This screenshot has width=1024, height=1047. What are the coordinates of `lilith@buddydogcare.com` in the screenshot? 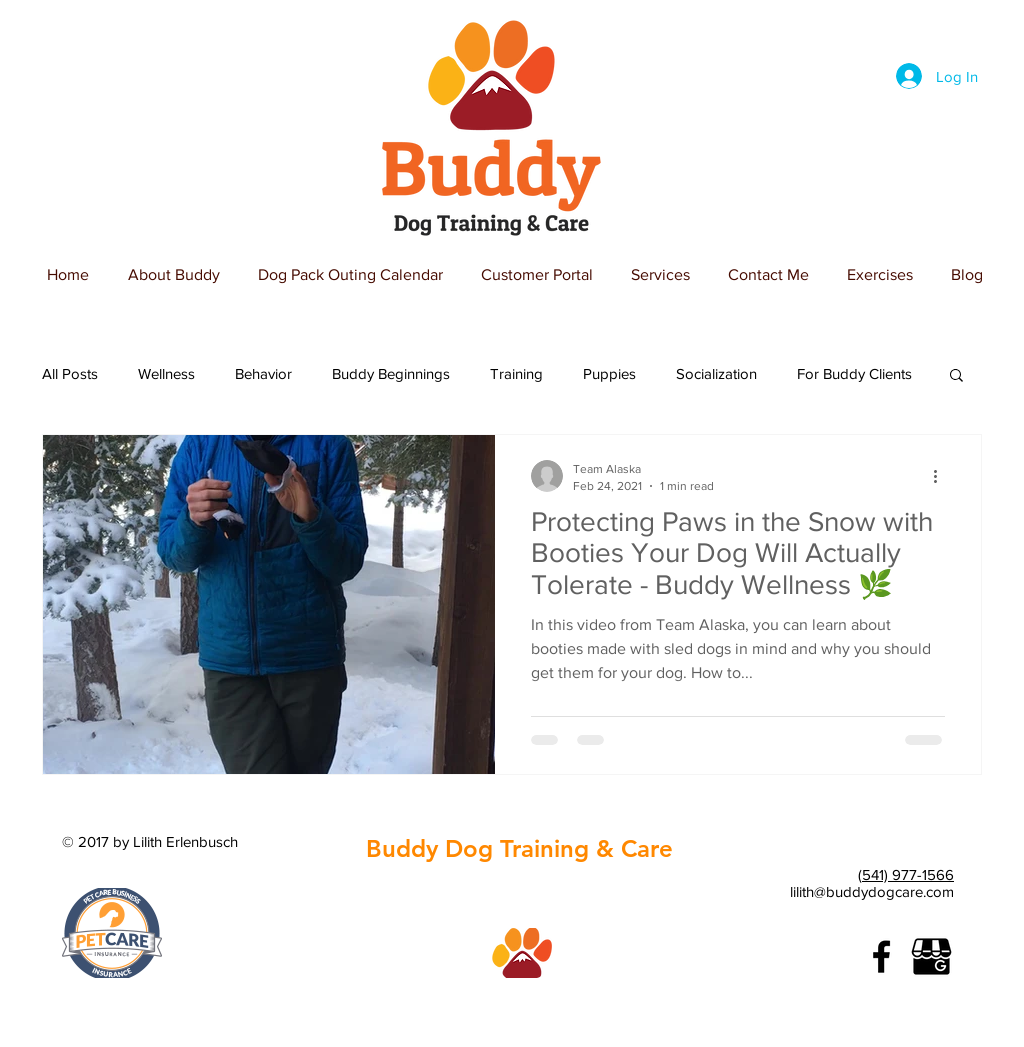 It's located at (872, 891).